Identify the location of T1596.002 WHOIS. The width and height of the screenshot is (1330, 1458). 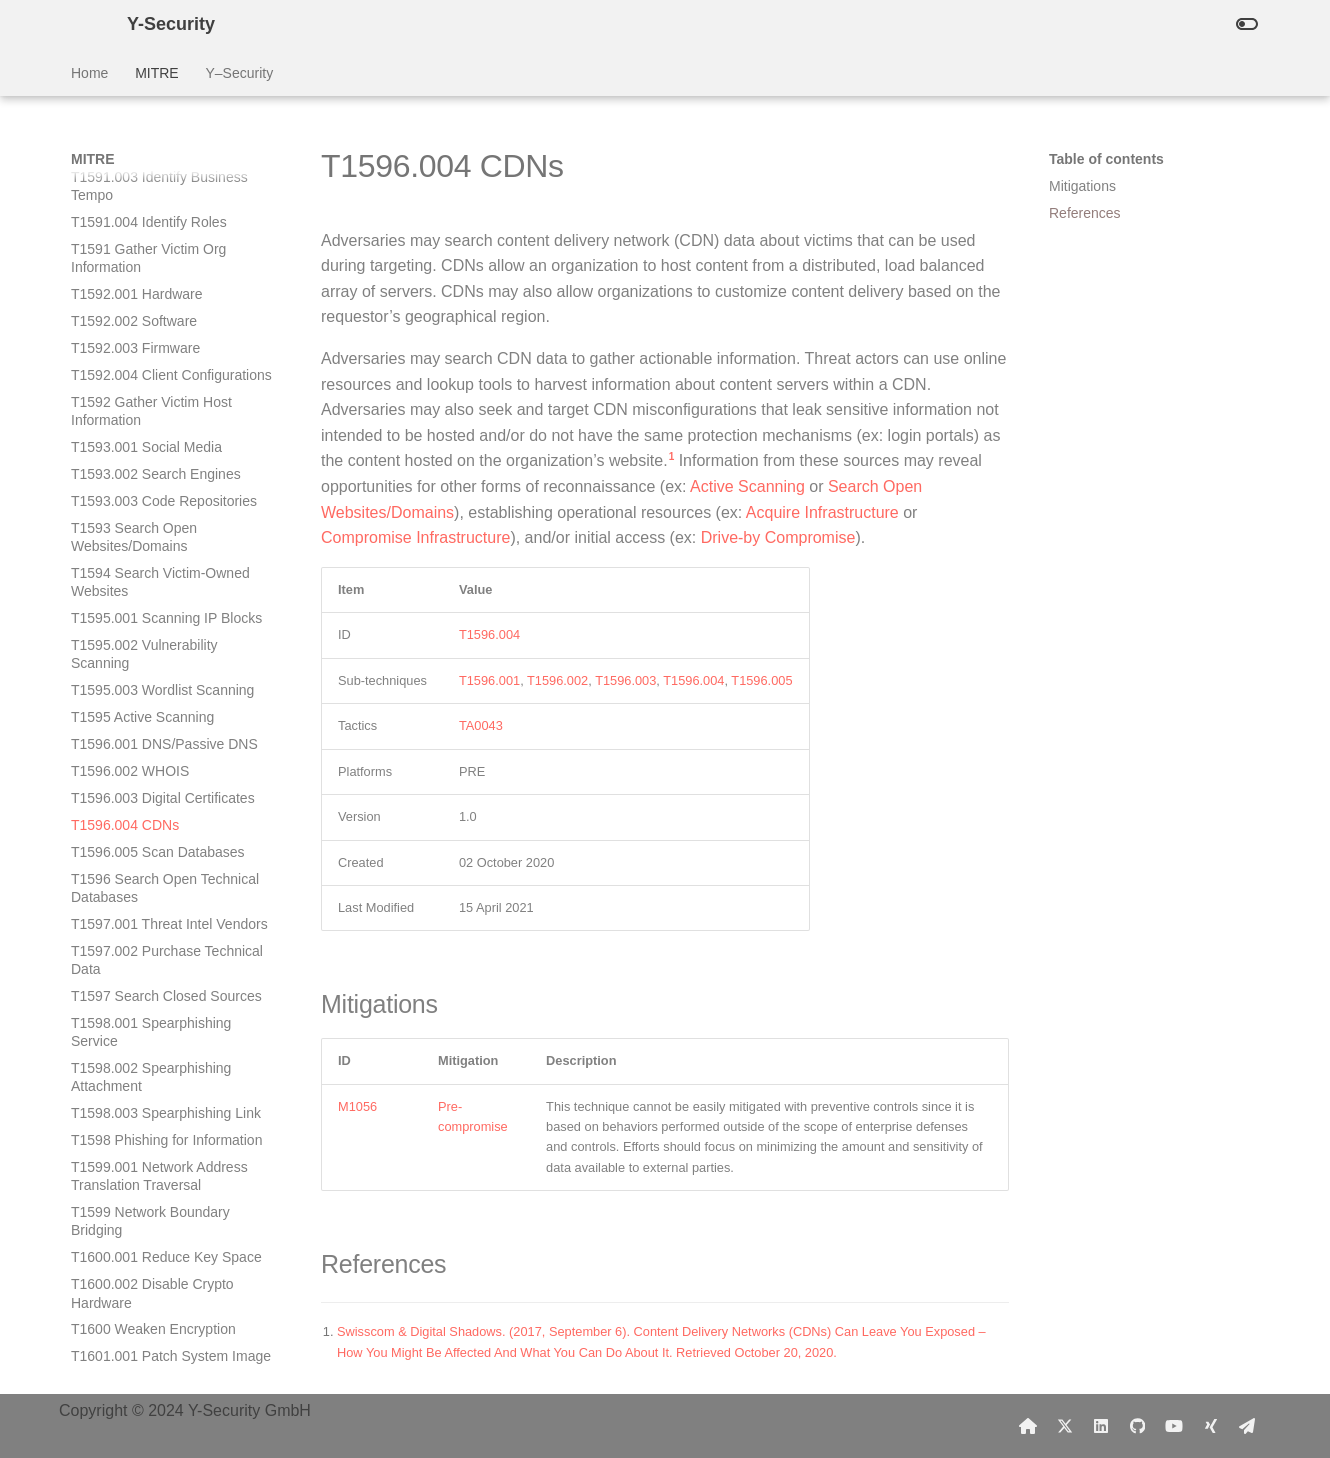
(130, 378).